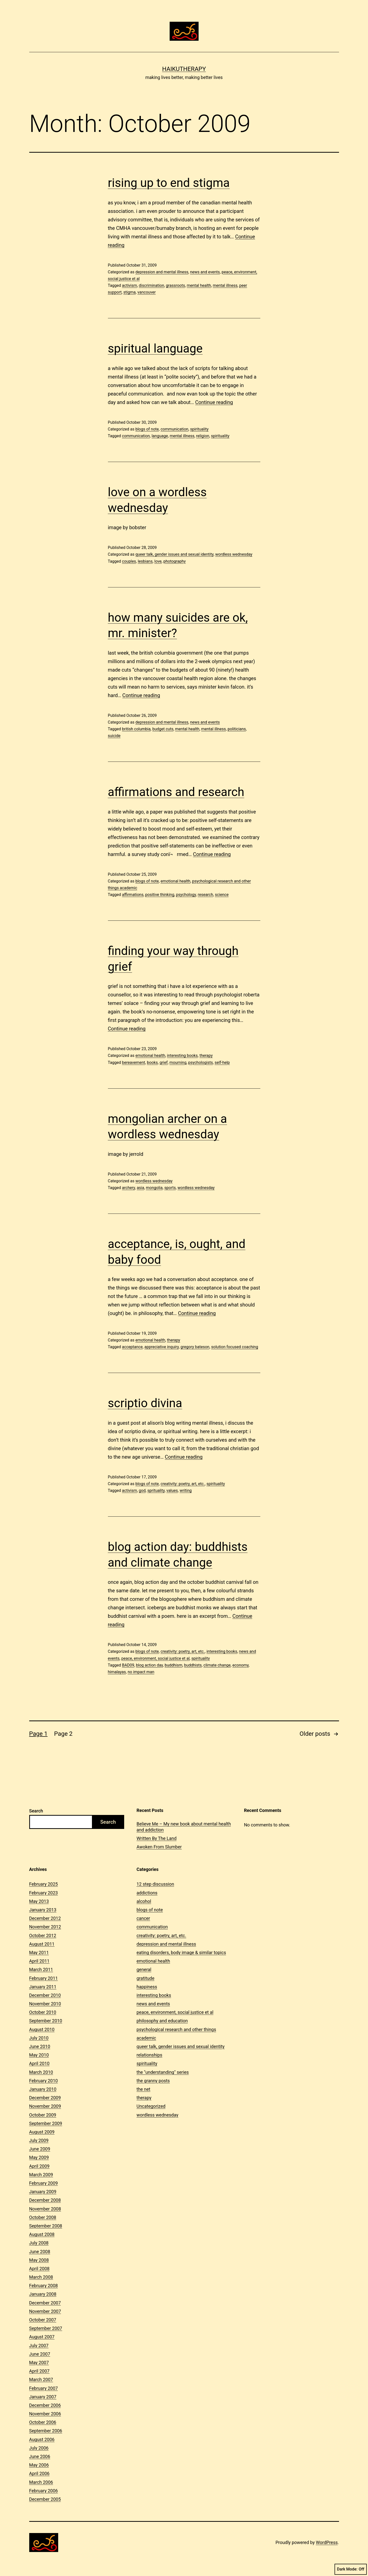 Image resolution: width=368 pixels, height=2576 pixels. What do you see at coordinates (145, 1978) in the screenshot?
I see `gratitude` at bounding box center [145, 1978].